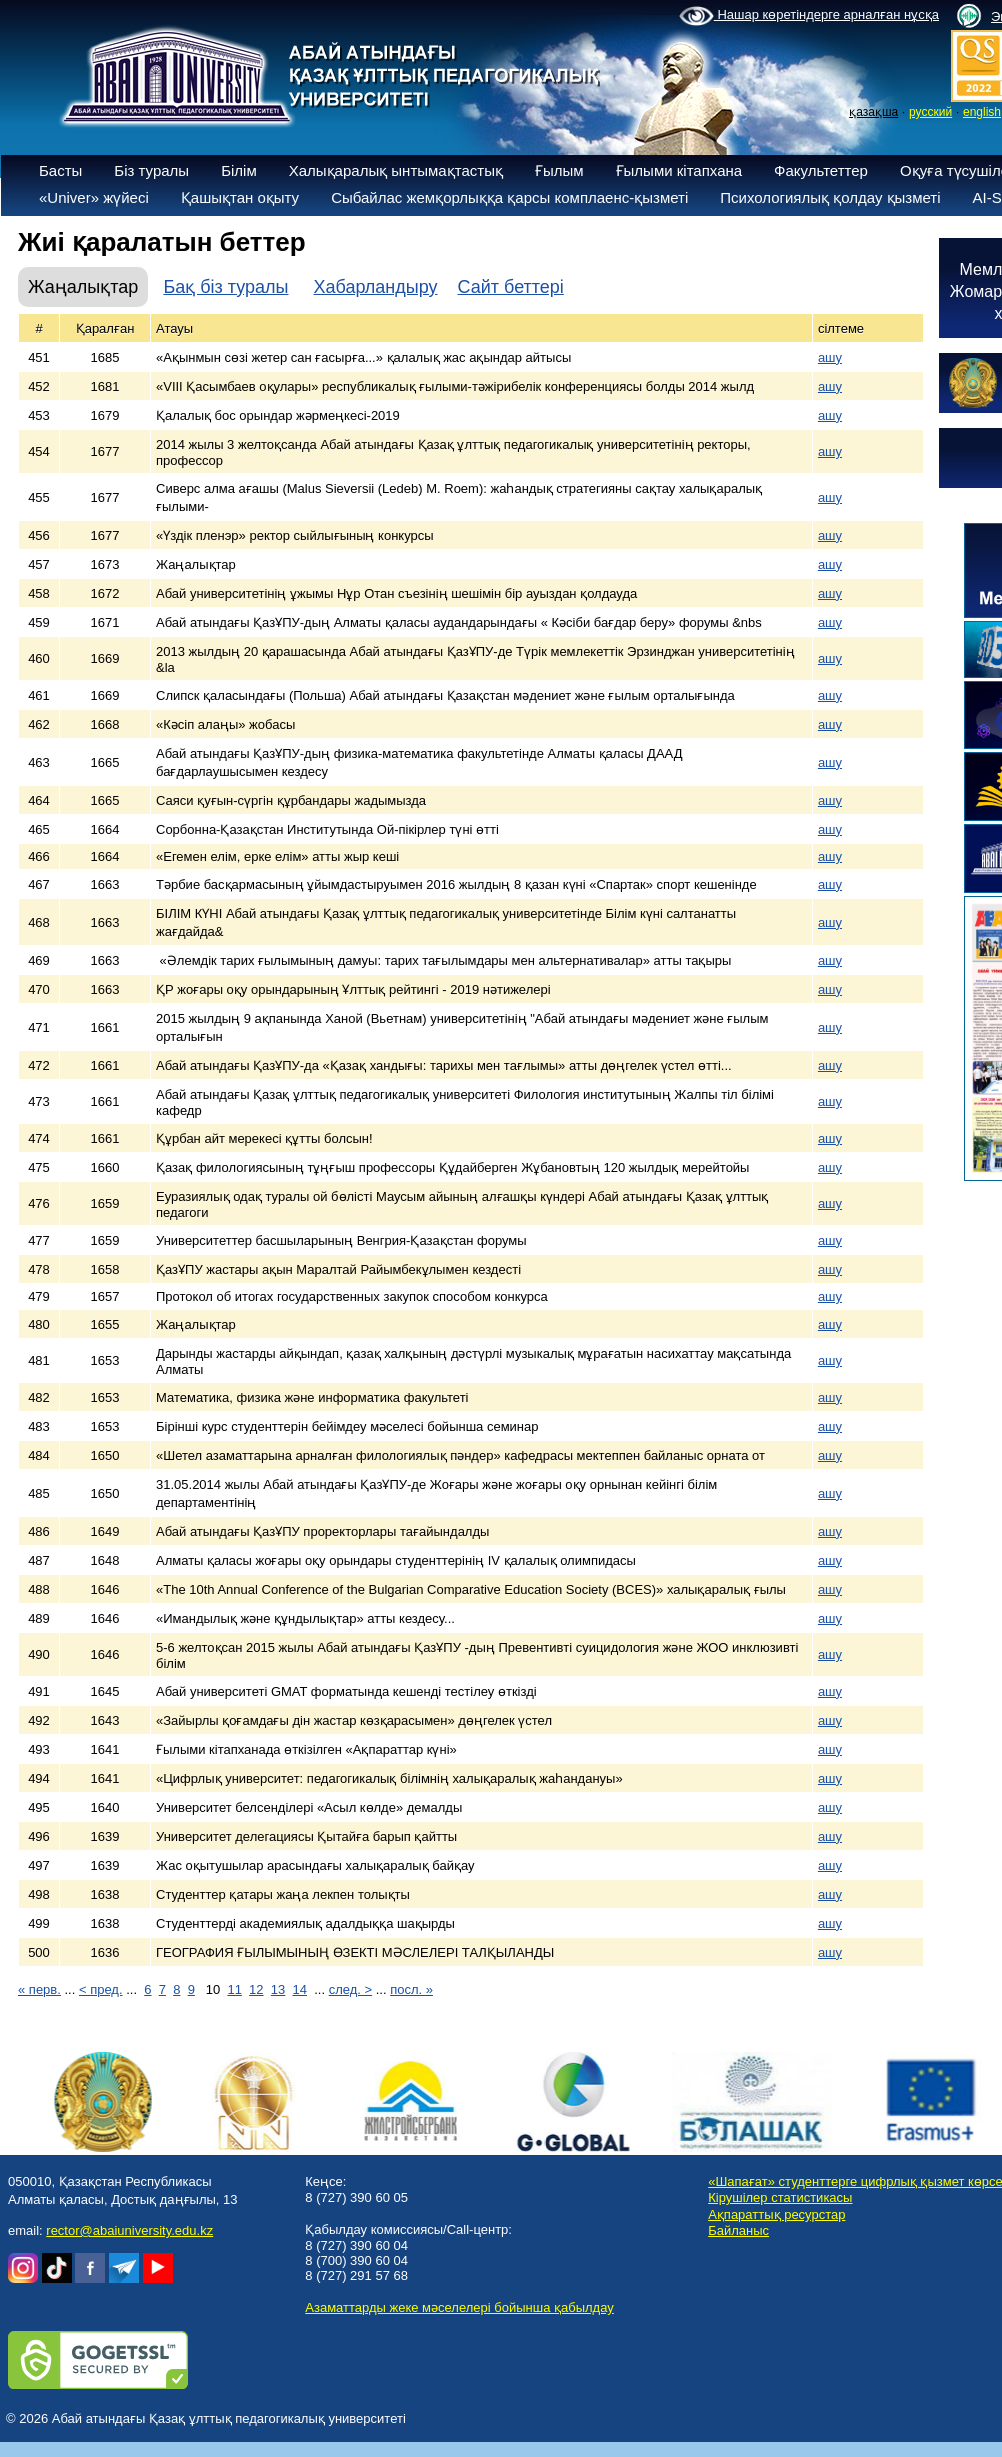 This screenshot has height=2457, width=1002. I want to click on Кірушілер статистикасы, so click(780, 2197).